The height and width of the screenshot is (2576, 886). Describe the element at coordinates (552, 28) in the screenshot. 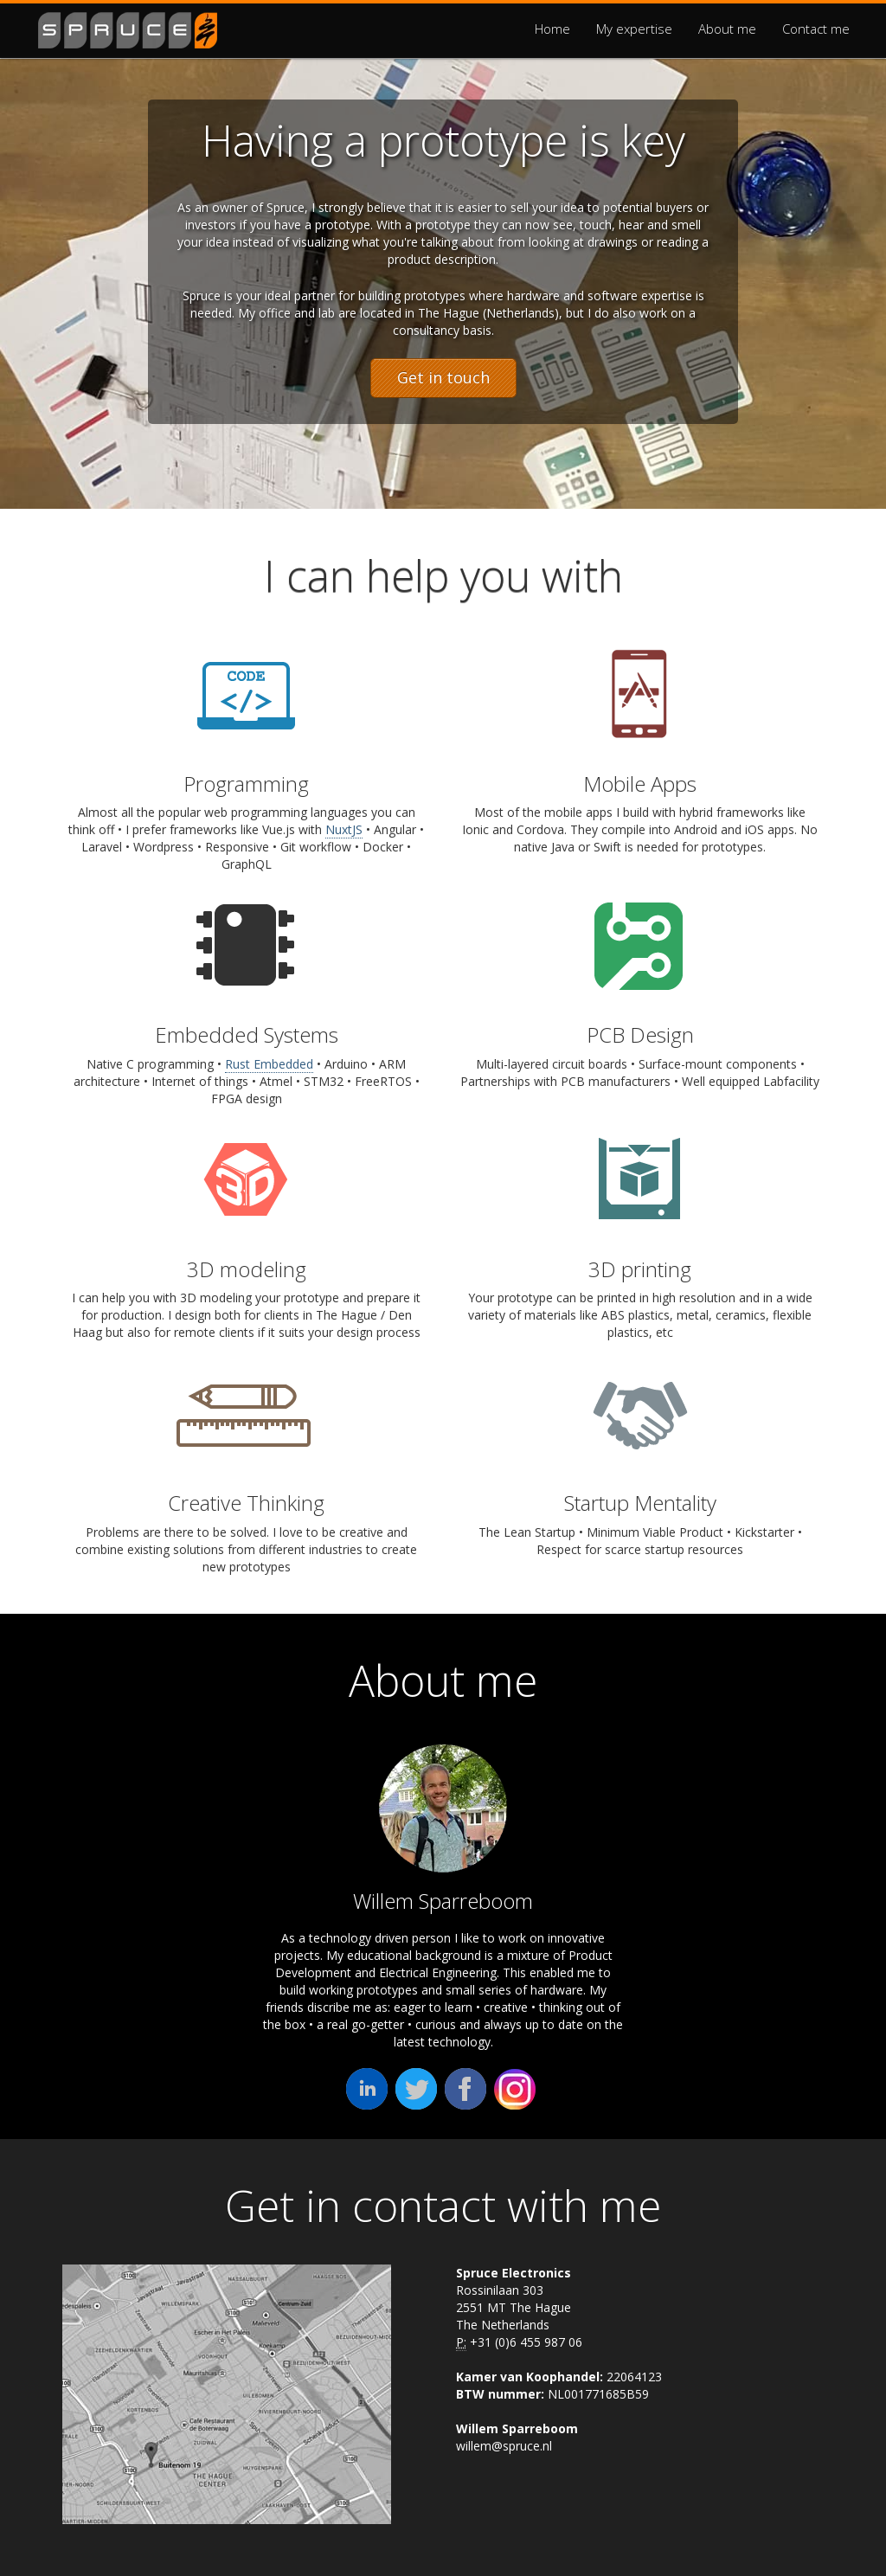

I see `Home` at that location.